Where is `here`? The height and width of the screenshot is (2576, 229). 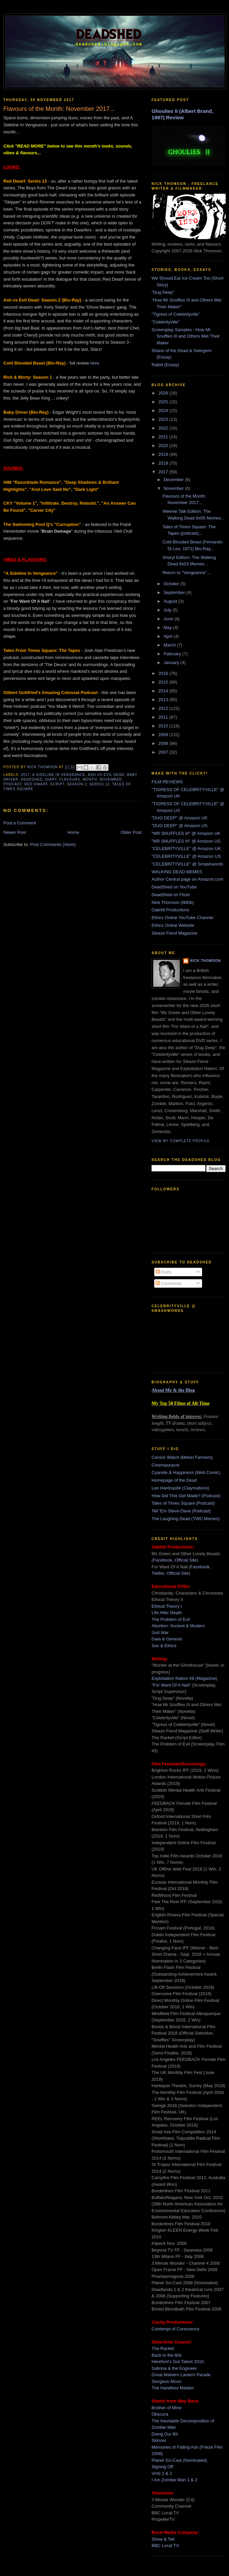
here is located at coordinates (94, 363).